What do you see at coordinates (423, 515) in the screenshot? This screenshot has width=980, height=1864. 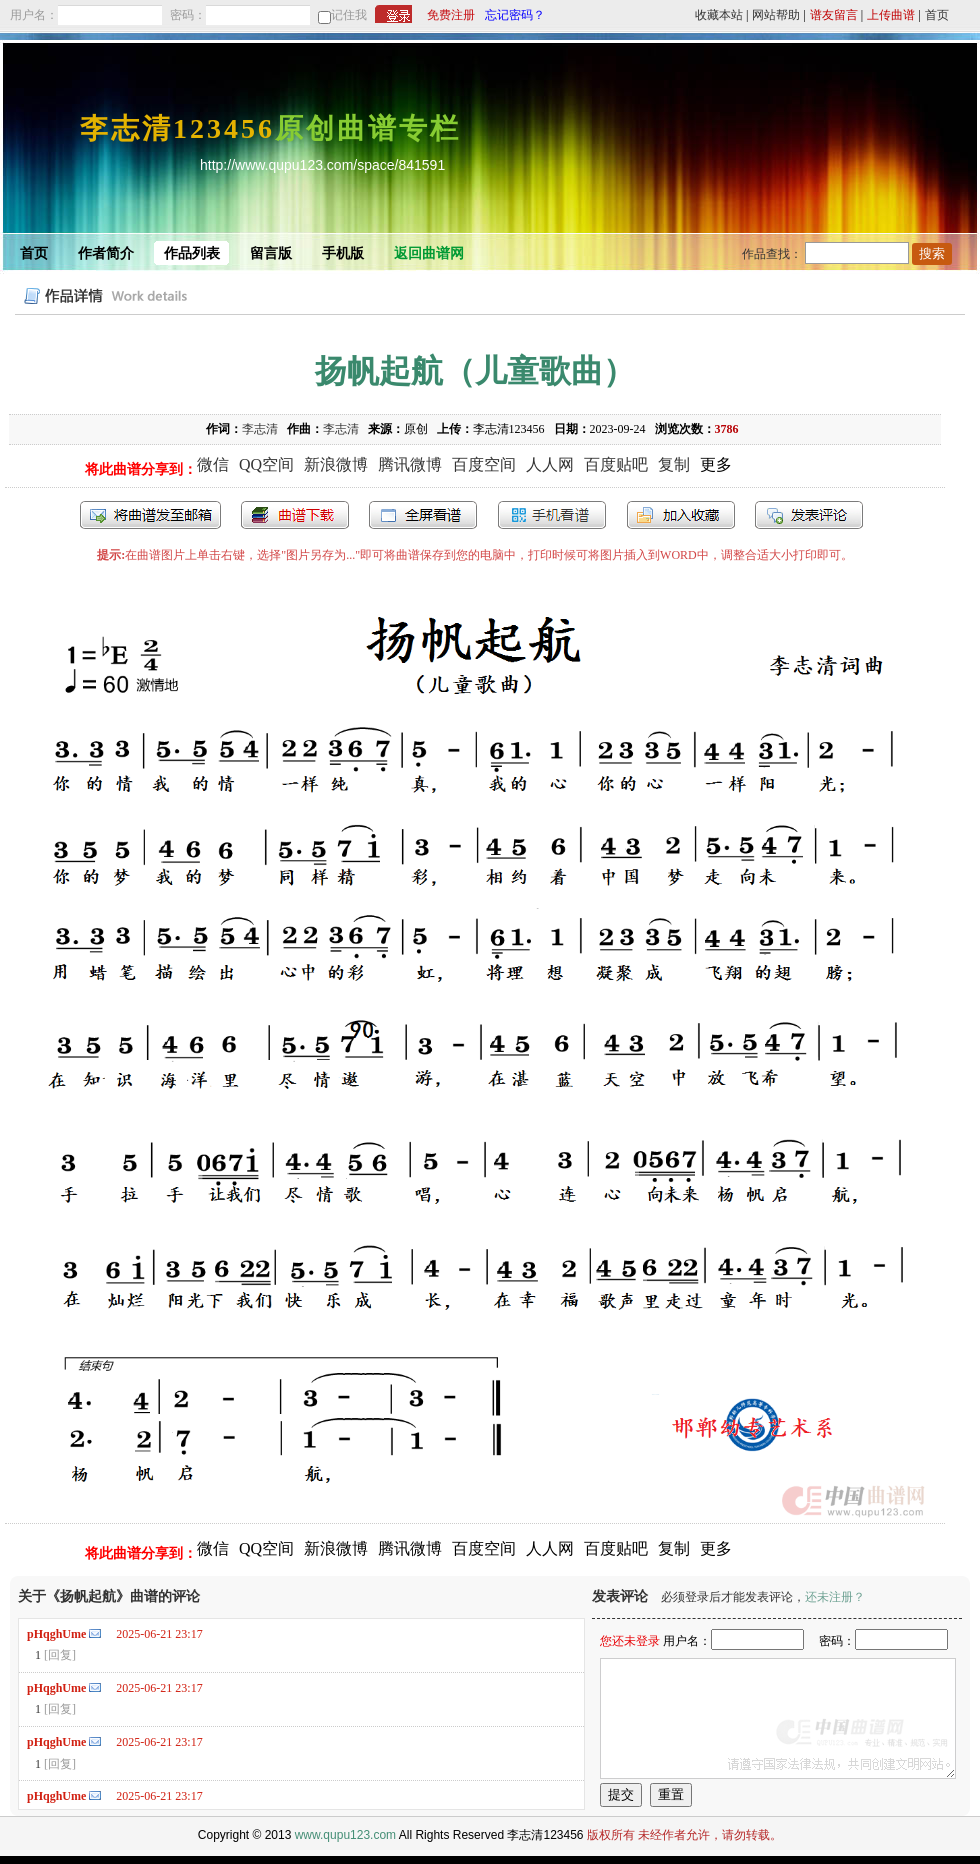 I see `全屏查看` at bounding box center [423, 515].